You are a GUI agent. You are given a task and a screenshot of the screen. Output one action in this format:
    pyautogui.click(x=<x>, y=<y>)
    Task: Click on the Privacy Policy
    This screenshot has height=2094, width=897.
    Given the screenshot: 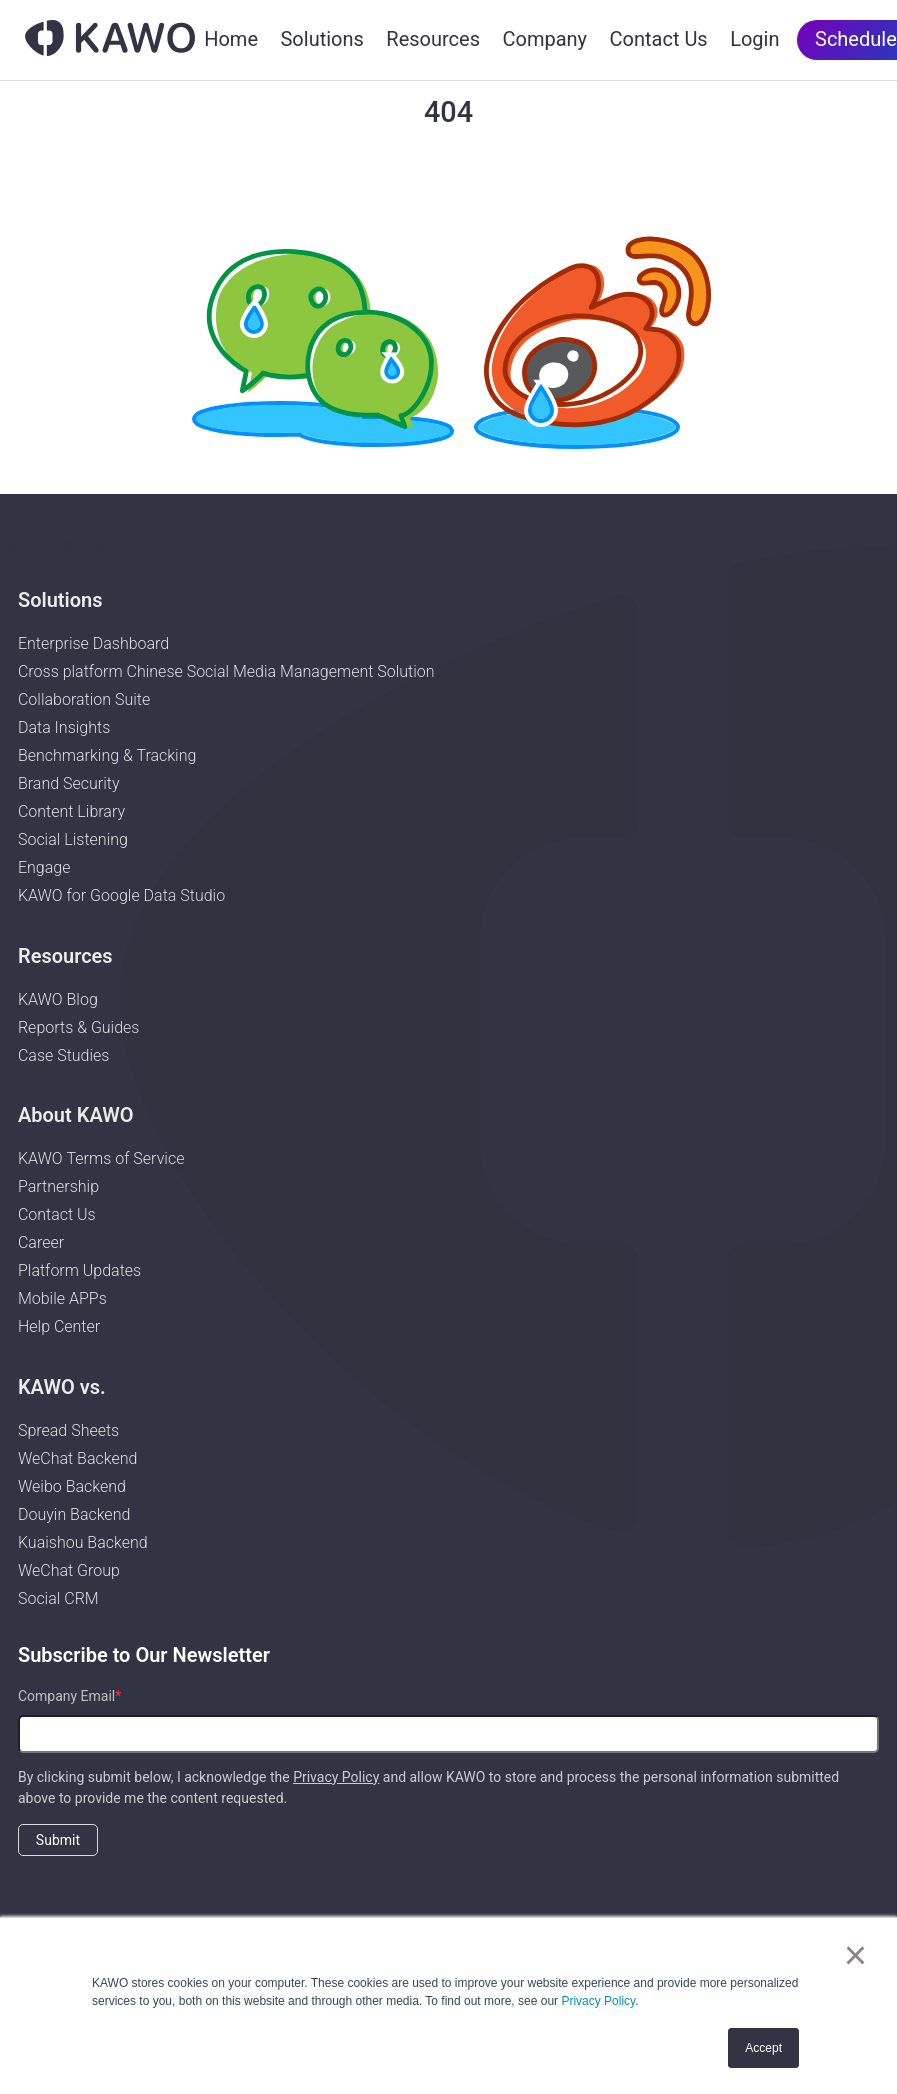 What is the action you would take?
    pyautogui.click(x=598, y=2001)
    